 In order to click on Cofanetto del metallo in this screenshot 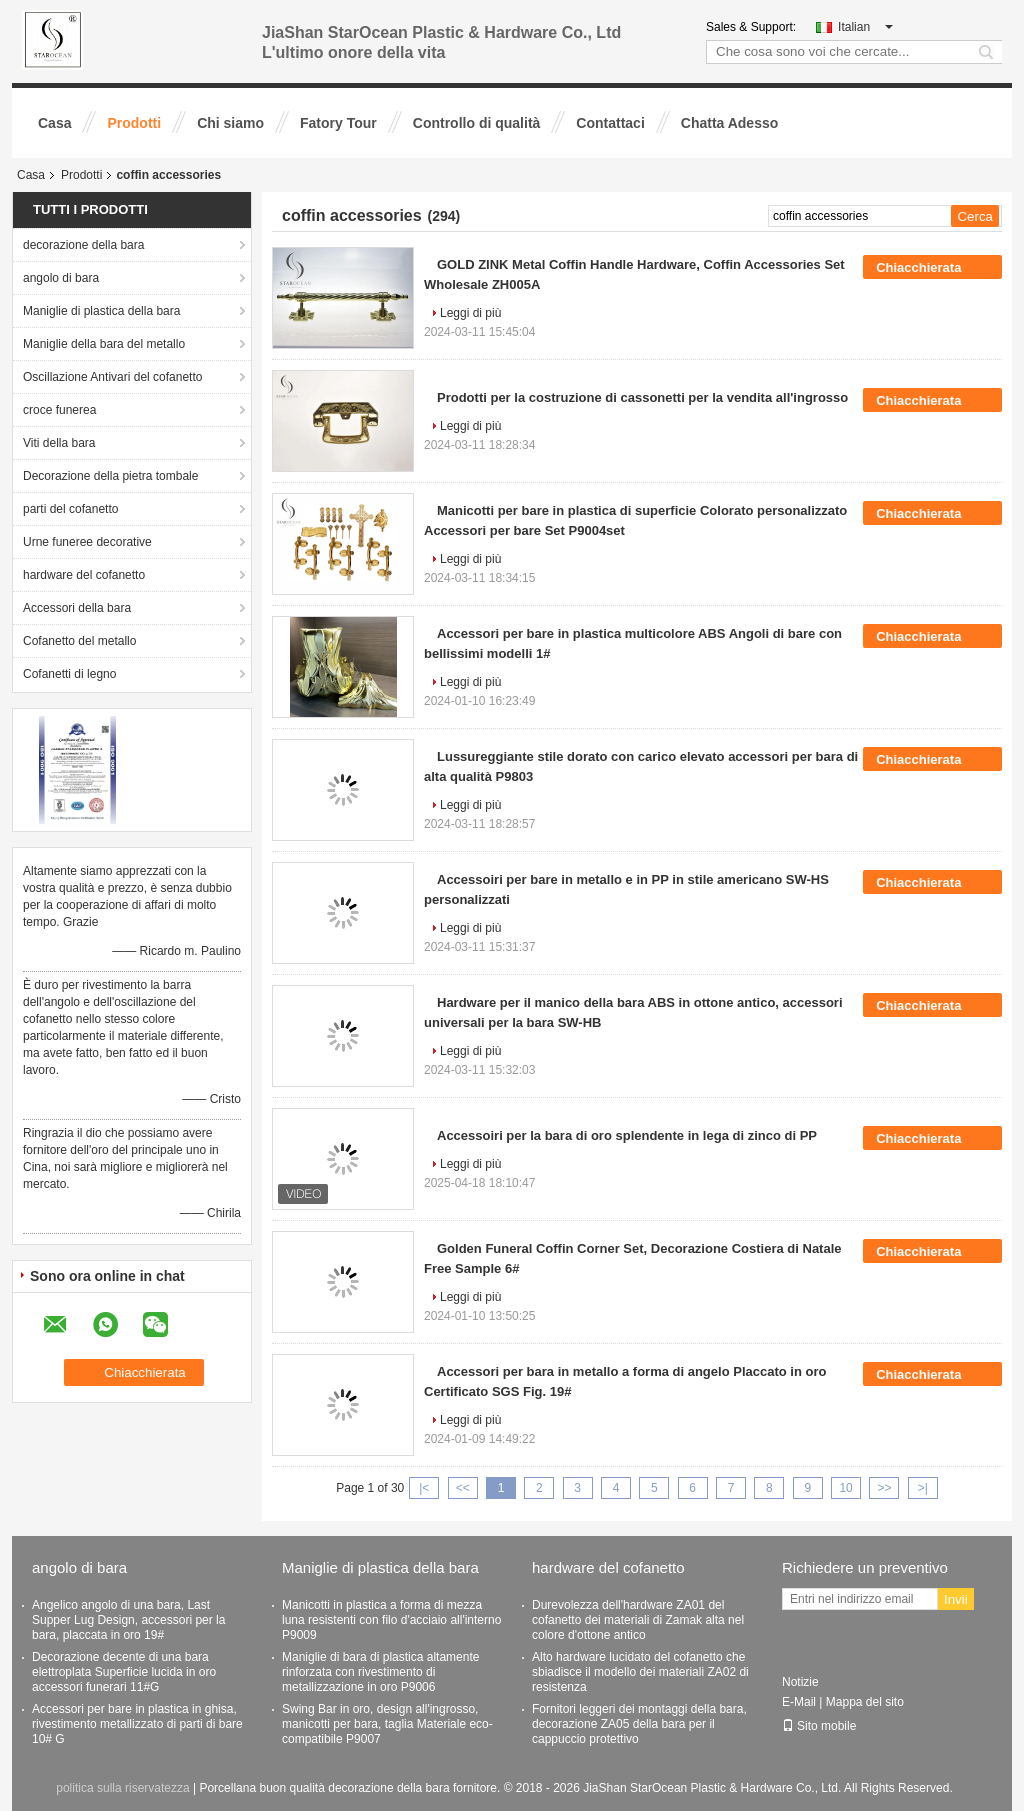, I will do `click(79, 641)`.